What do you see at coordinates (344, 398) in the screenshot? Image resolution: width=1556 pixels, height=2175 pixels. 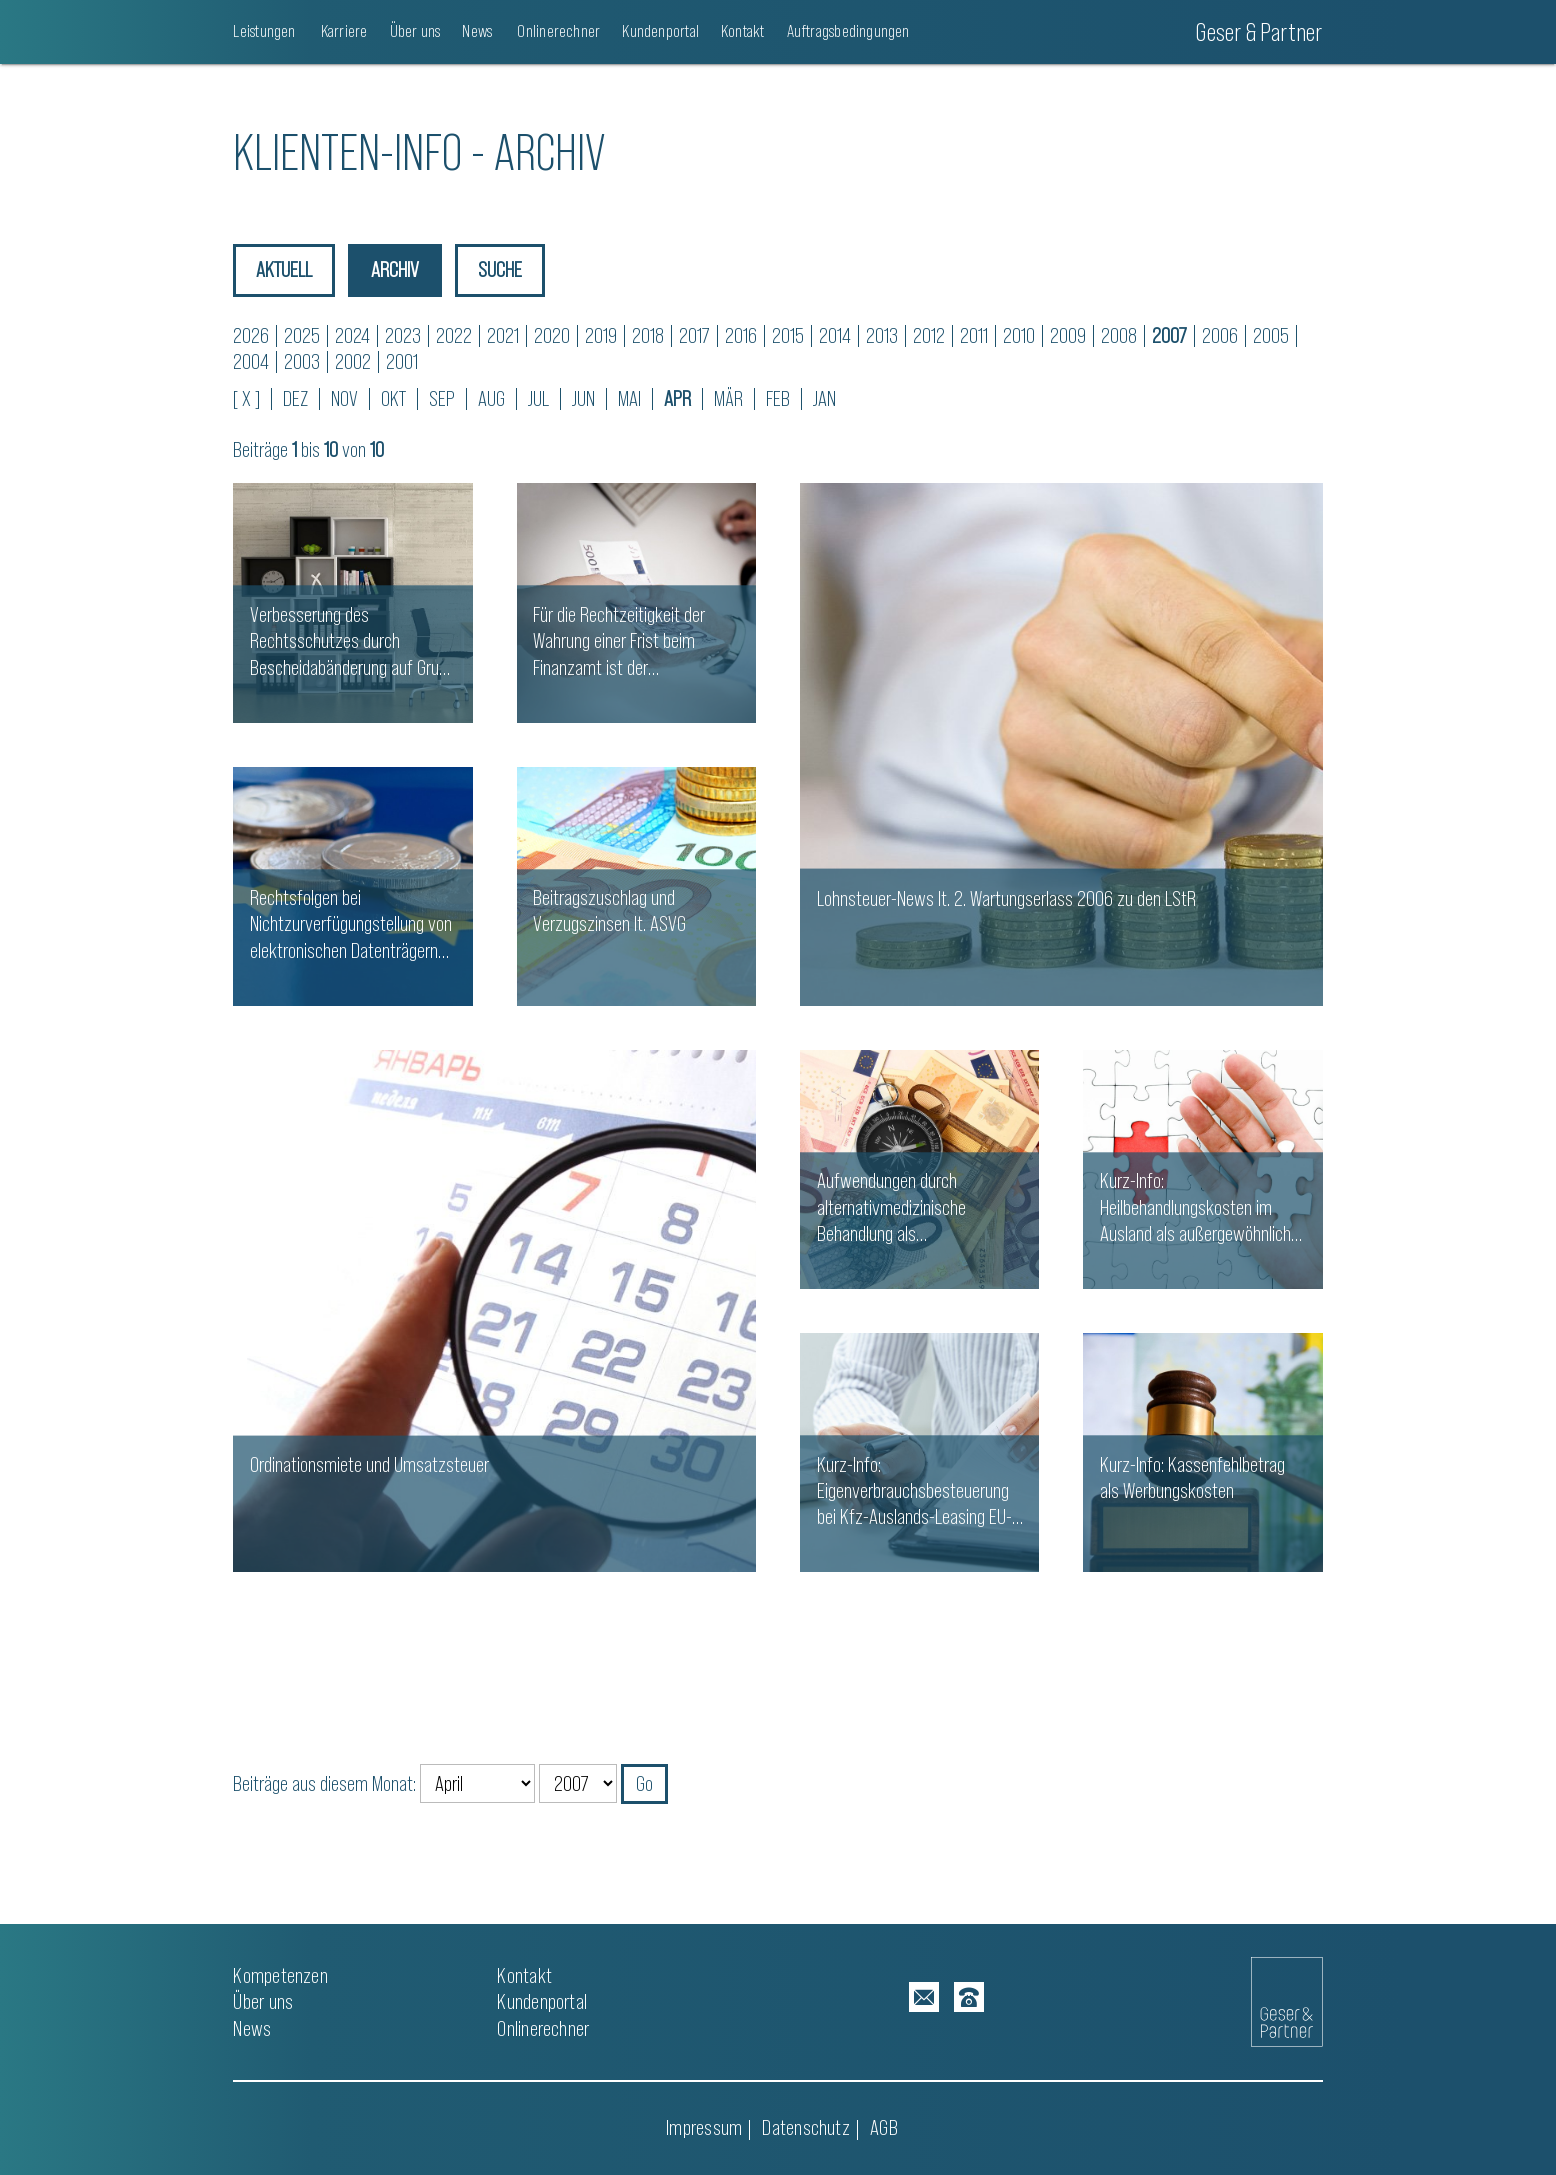 I see `NOV` at bounding box center [344, 398].